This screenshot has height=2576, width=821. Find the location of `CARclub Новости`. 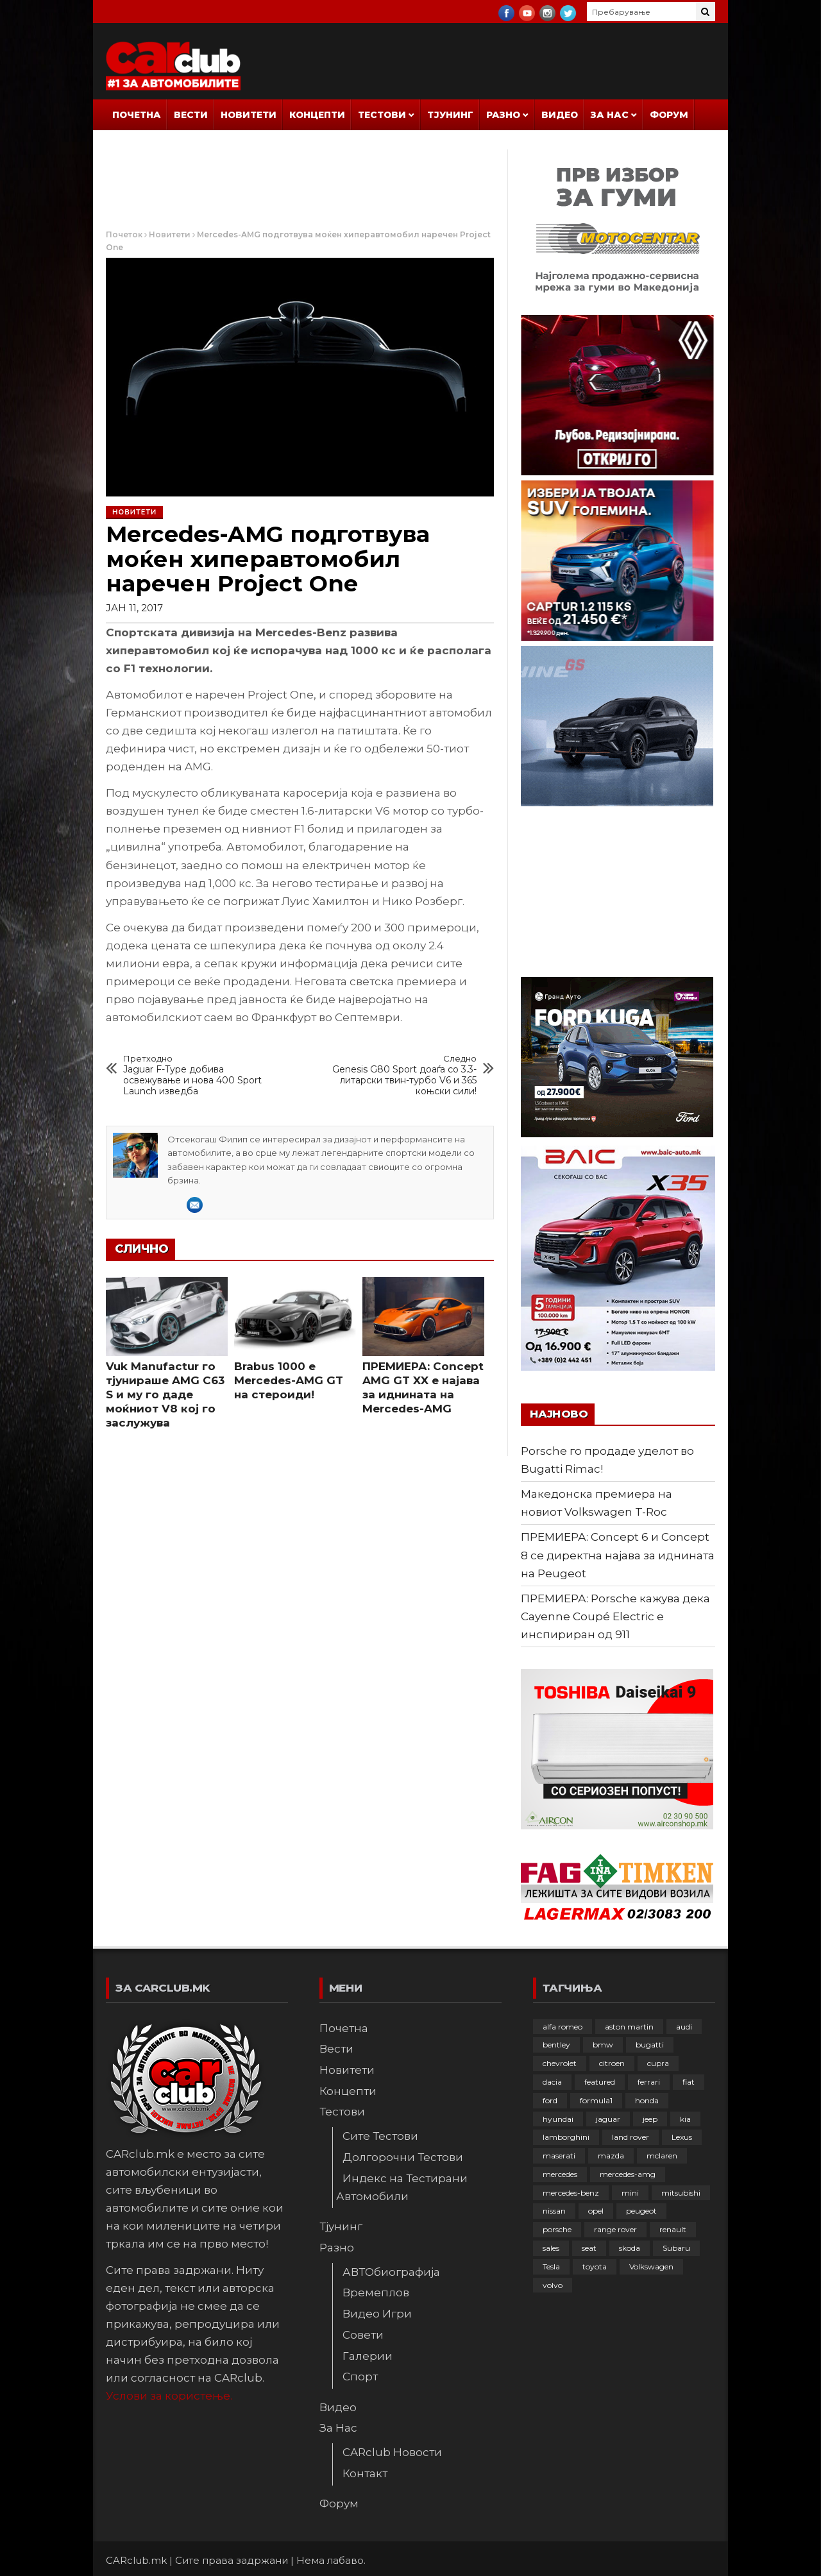

CARclub Новости is located at coordinates (392, 2452).